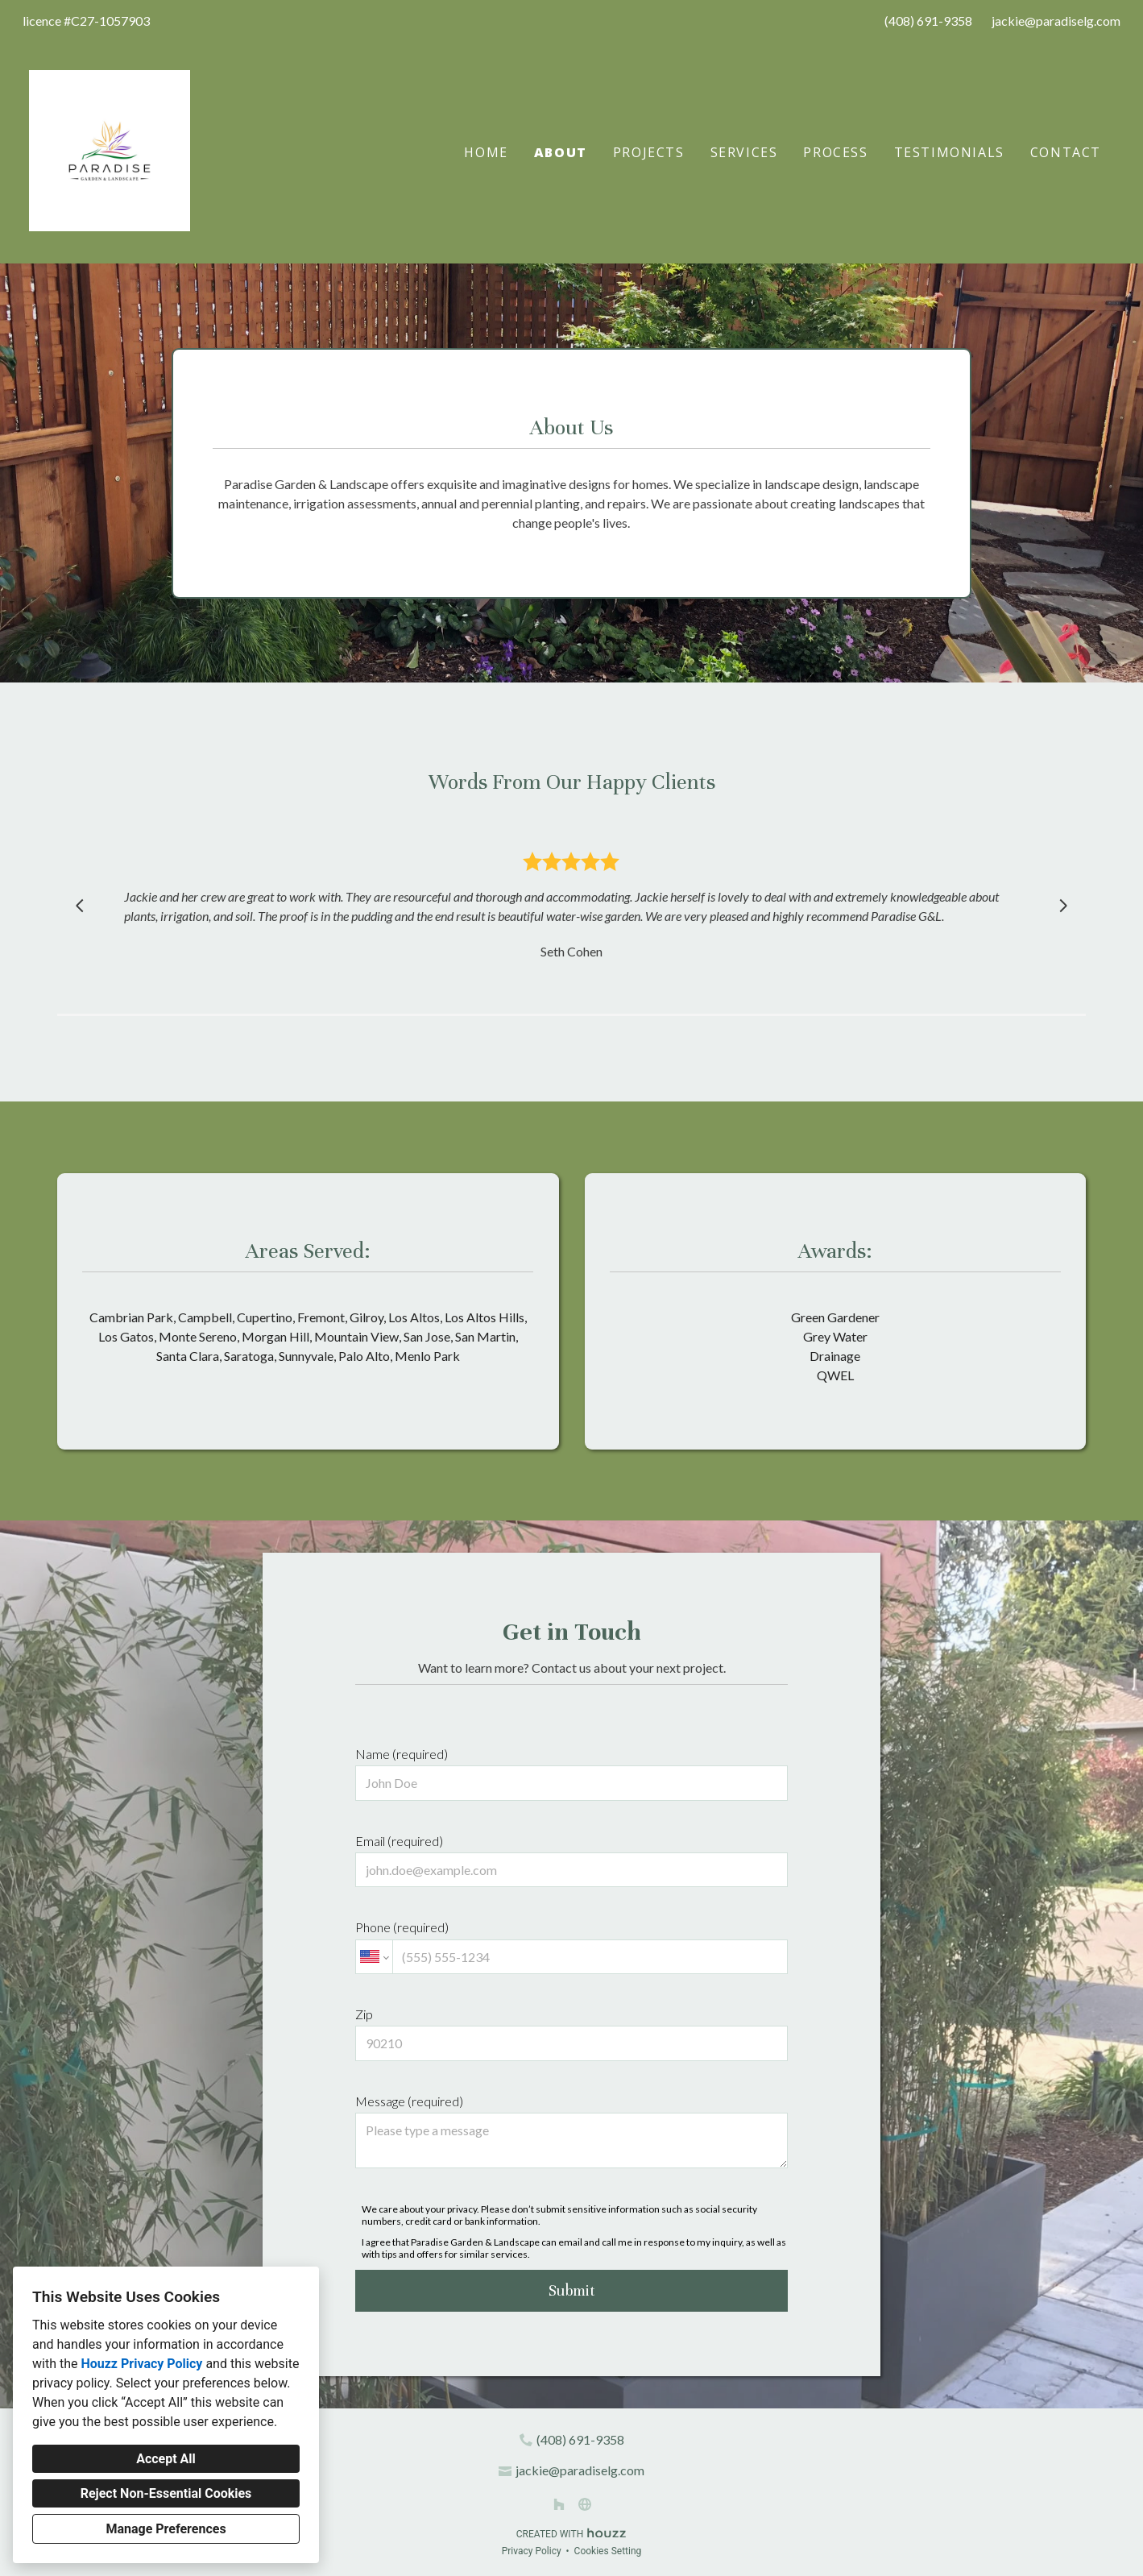 The width and height of the screenshot is (1143, 2576). Describe the element at coordinates (835, 152) in the screenshot. I see `Process` at that location.